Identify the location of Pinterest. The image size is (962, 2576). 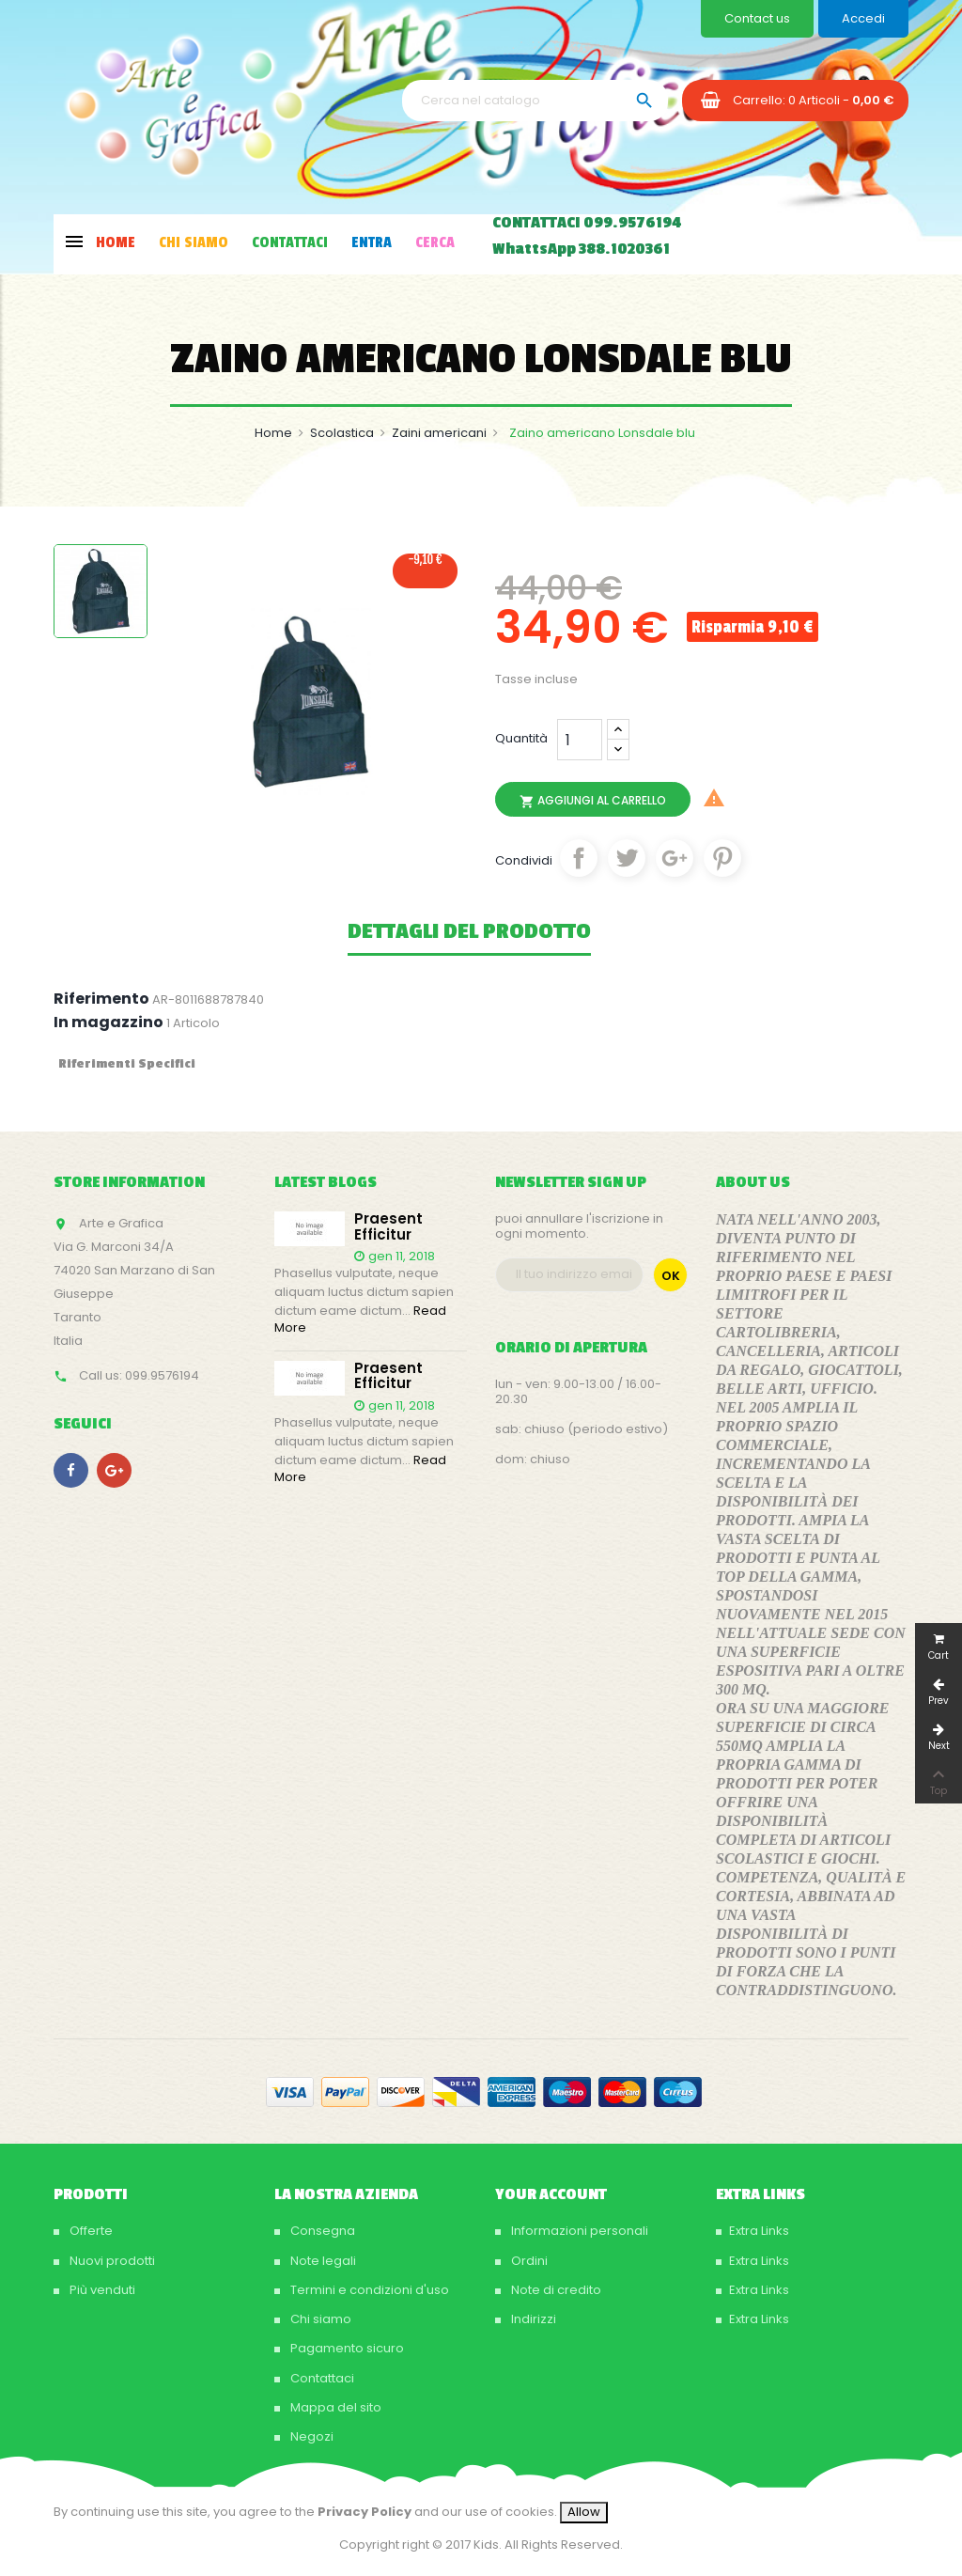
(722, 858).